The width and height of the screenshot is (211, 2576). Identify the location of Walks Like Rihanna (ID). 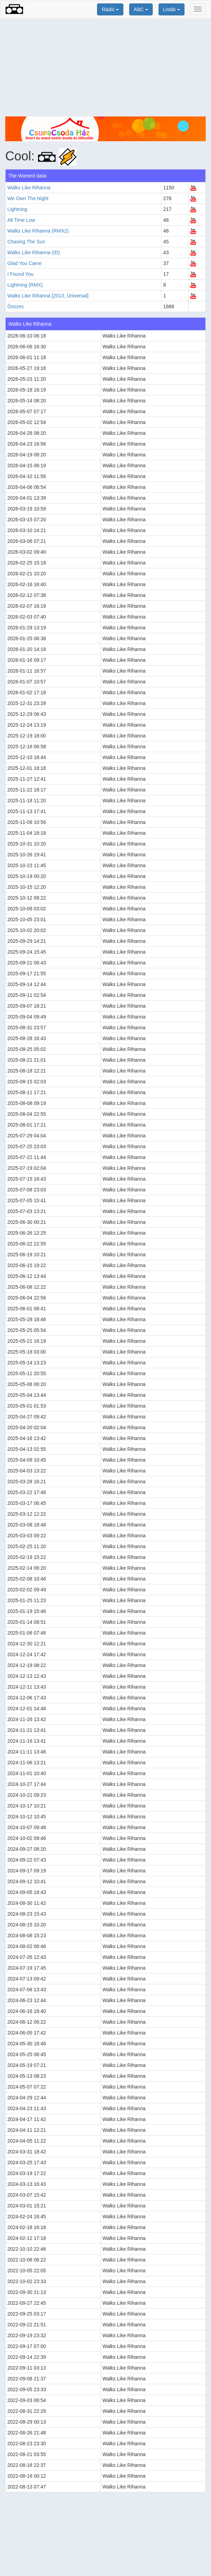
(33, 252).